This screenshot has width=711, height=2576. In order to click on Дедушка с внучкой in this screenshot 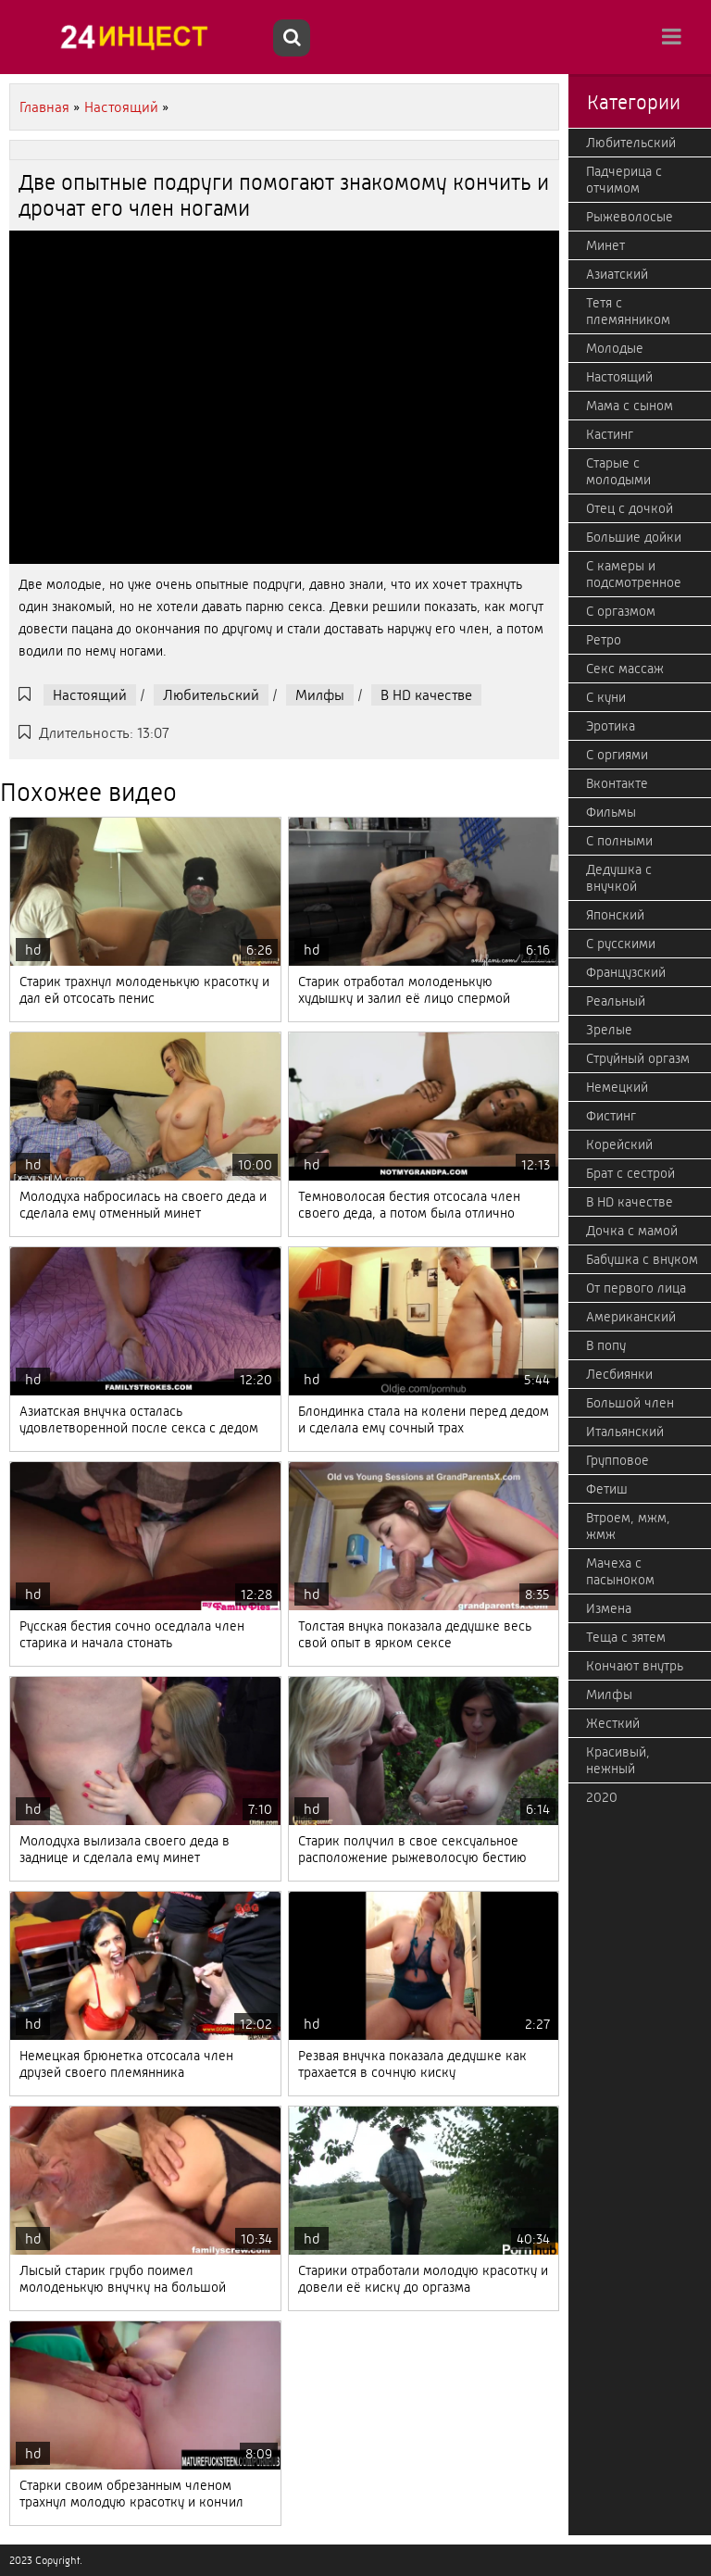, I will do `click(619, 877)`.